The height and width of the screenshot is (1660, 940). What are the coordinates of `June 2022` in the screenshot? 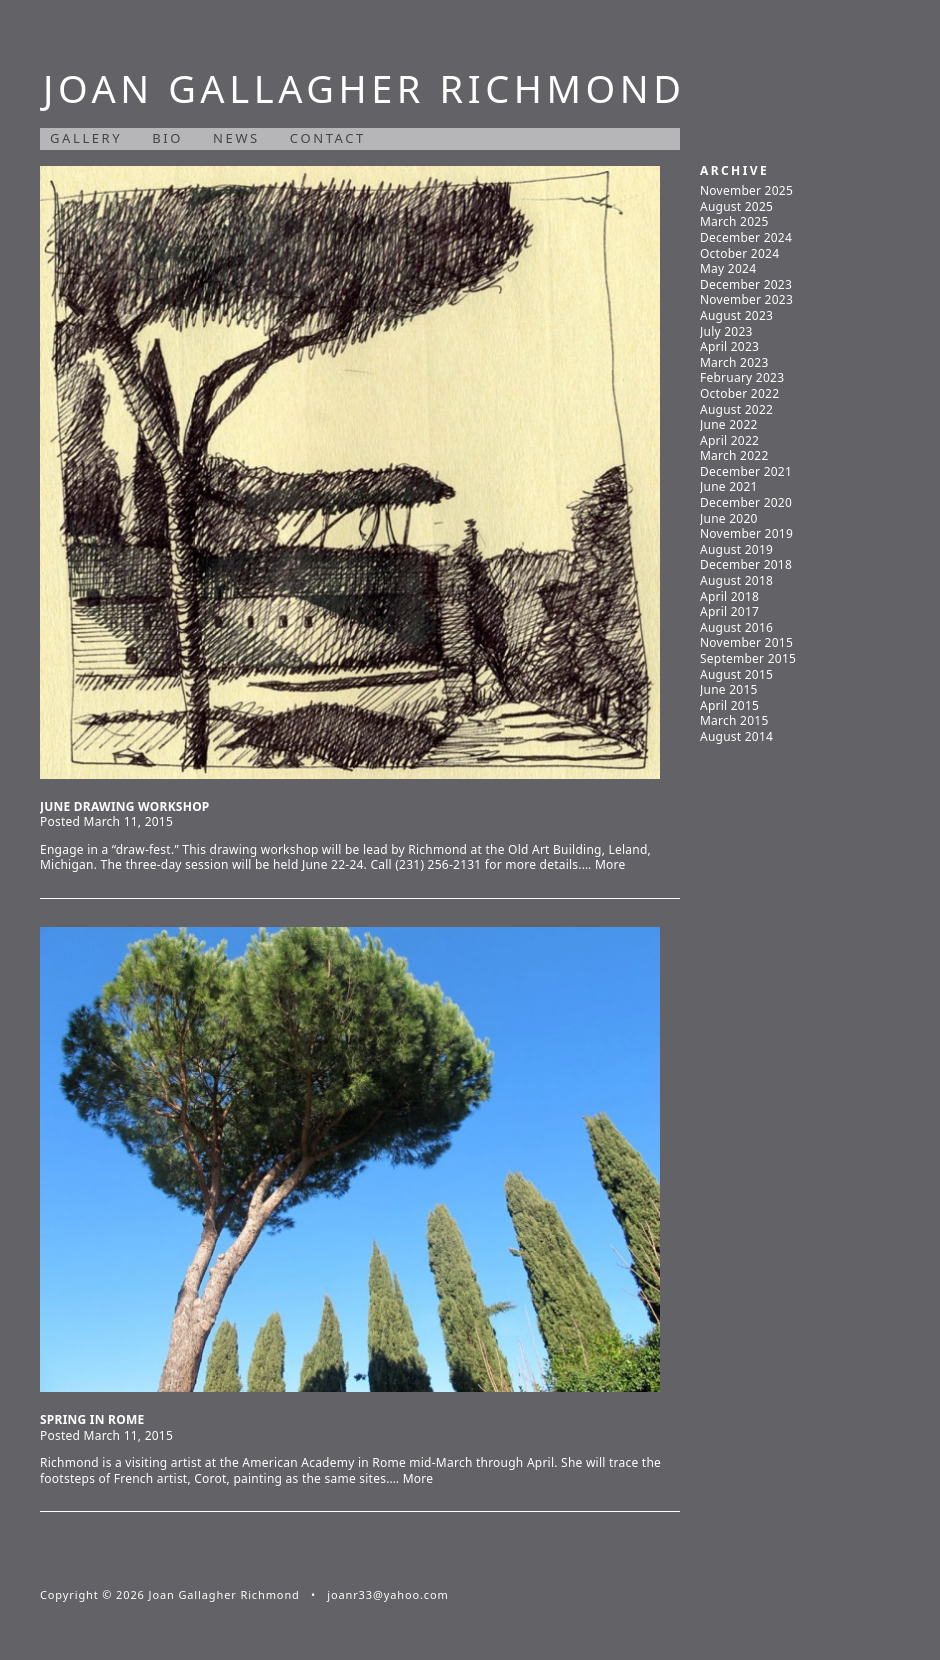 It's located at (729, 424).